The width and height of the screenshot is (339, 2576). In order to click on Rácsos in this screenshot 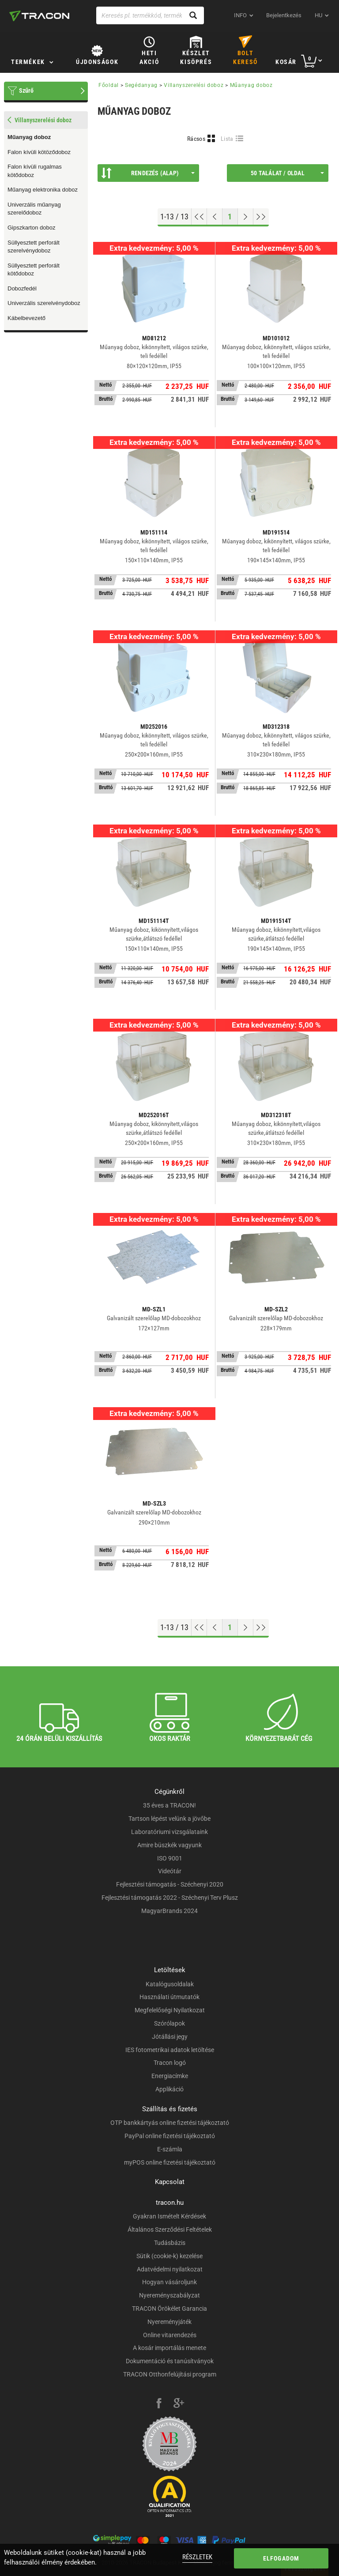, I will do `click(196, 138)`.